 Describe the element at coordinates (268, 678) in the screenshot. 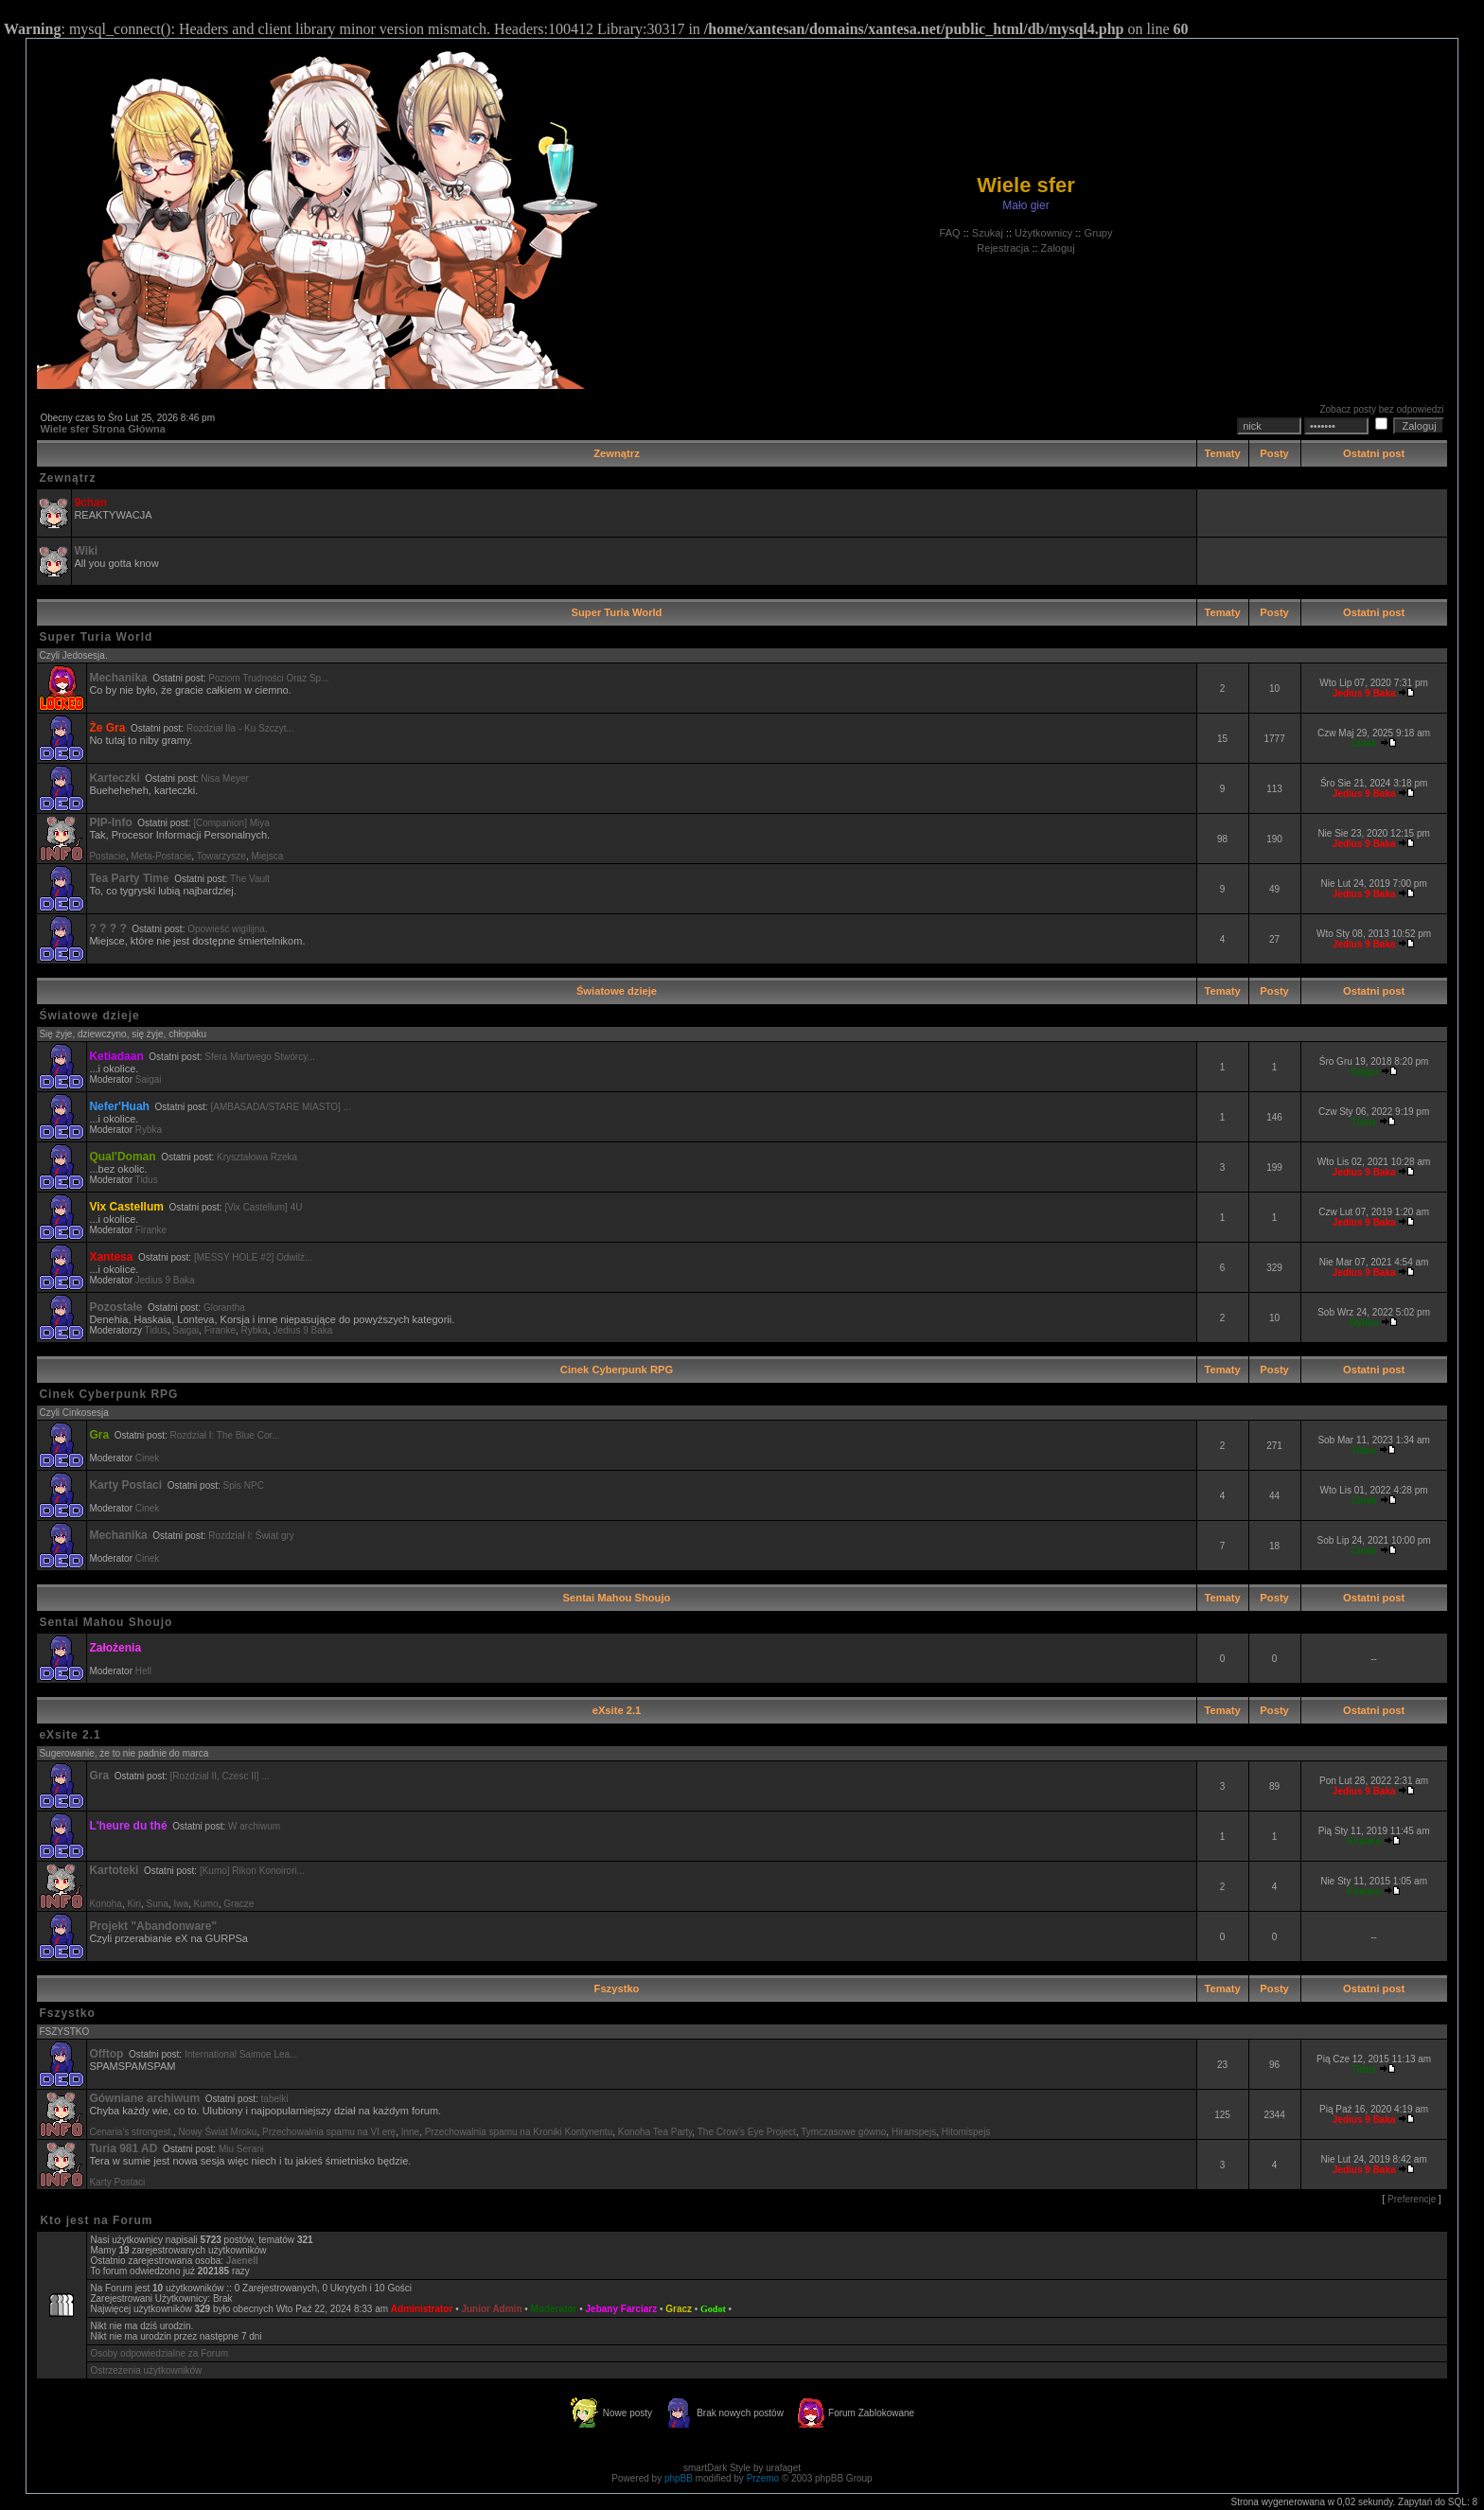

I see `Poziom Trudności Oraz Sp...` at that location.